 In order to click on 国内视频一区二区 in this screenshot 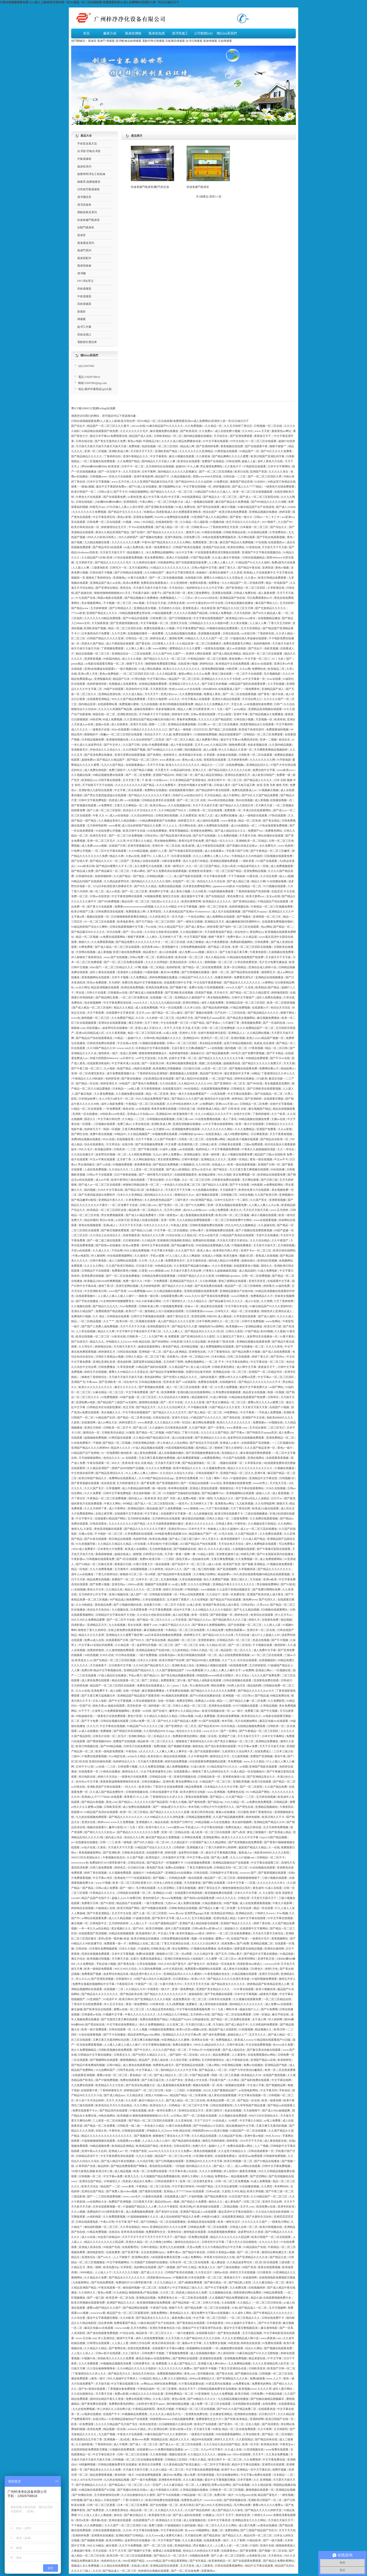, I will do `click(236, 1048)`.